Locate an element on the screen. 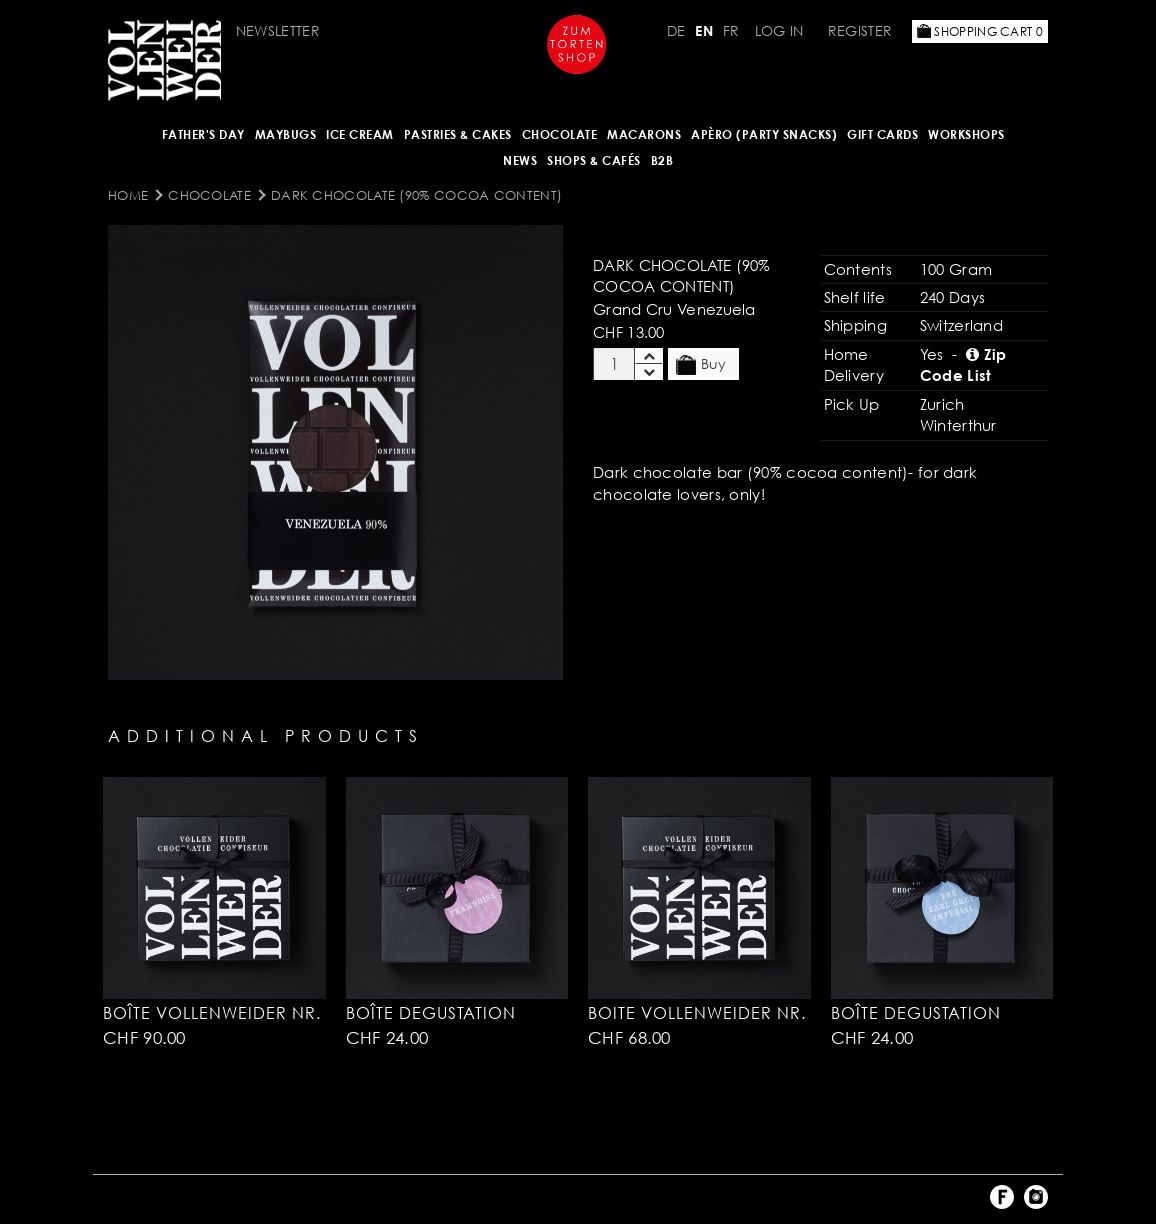  Log in is located at coordinates (779, 30).